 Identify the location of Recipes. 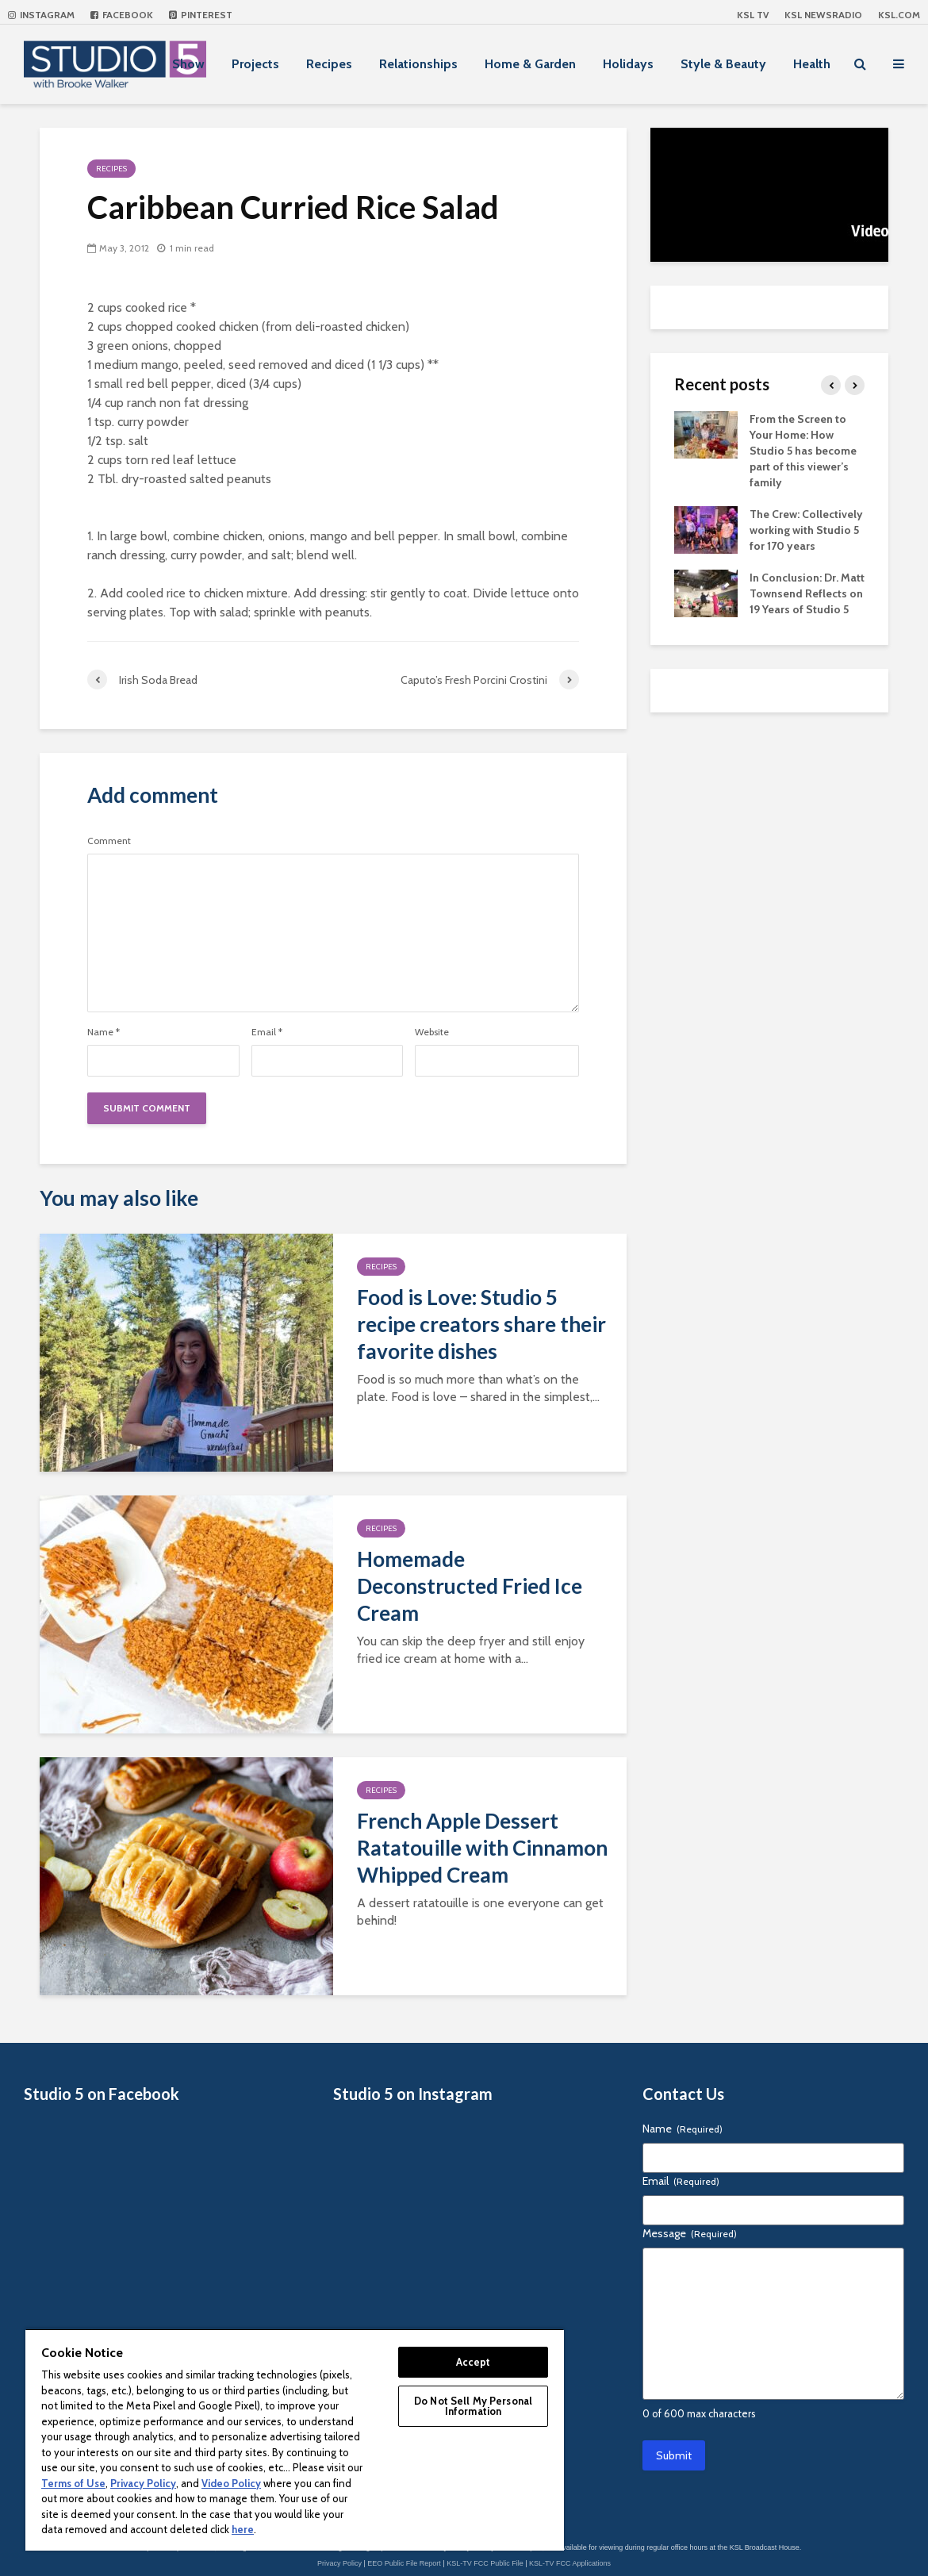
(329, 63).